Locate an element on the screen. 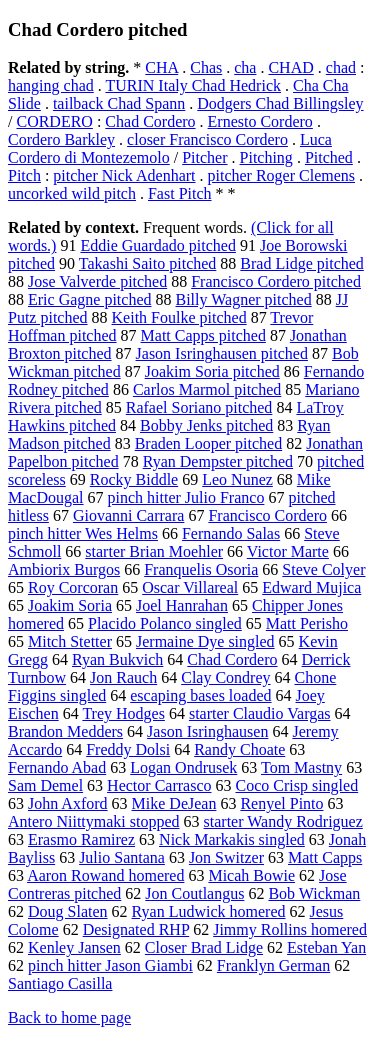  Matt Capps is located at coordinates (325, 857).